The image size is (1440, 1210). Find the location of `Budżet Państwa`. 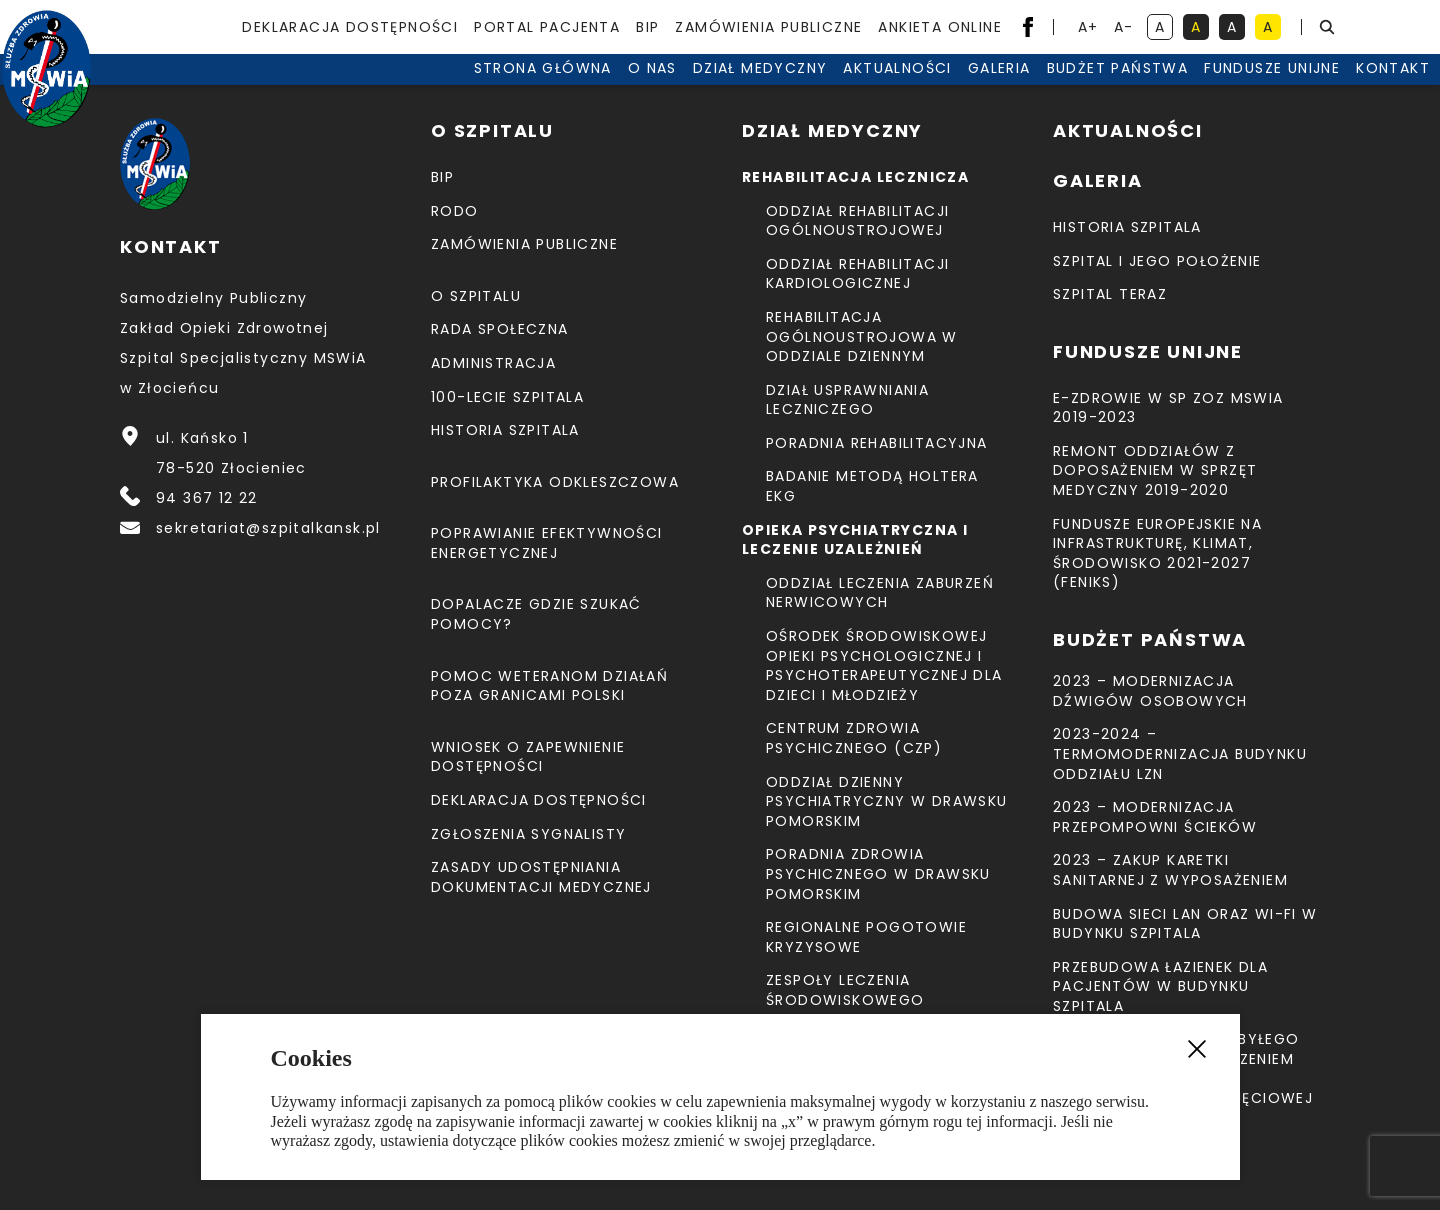

Budżet Państwa is located at coordinates (1016, 90).